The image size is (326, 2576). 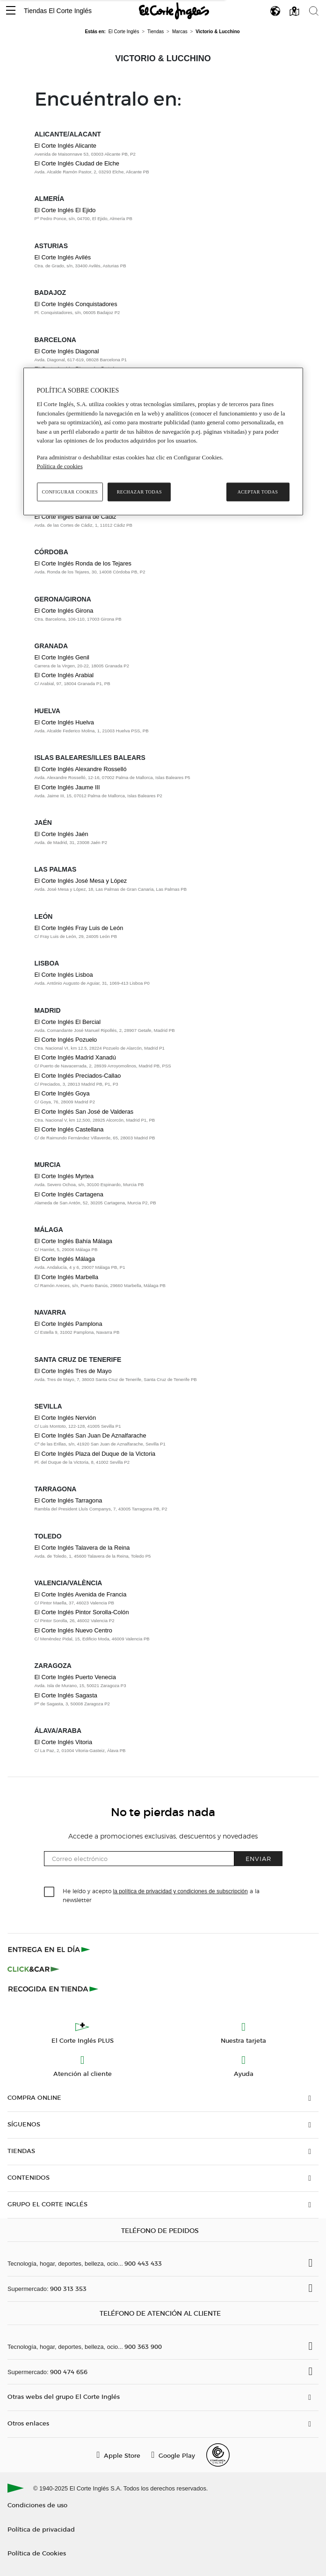 What do you see at coordinates (67, 787) in the screenshot?
I see `El Corte Inglés Jaume III` at bounding box center [67, 787].